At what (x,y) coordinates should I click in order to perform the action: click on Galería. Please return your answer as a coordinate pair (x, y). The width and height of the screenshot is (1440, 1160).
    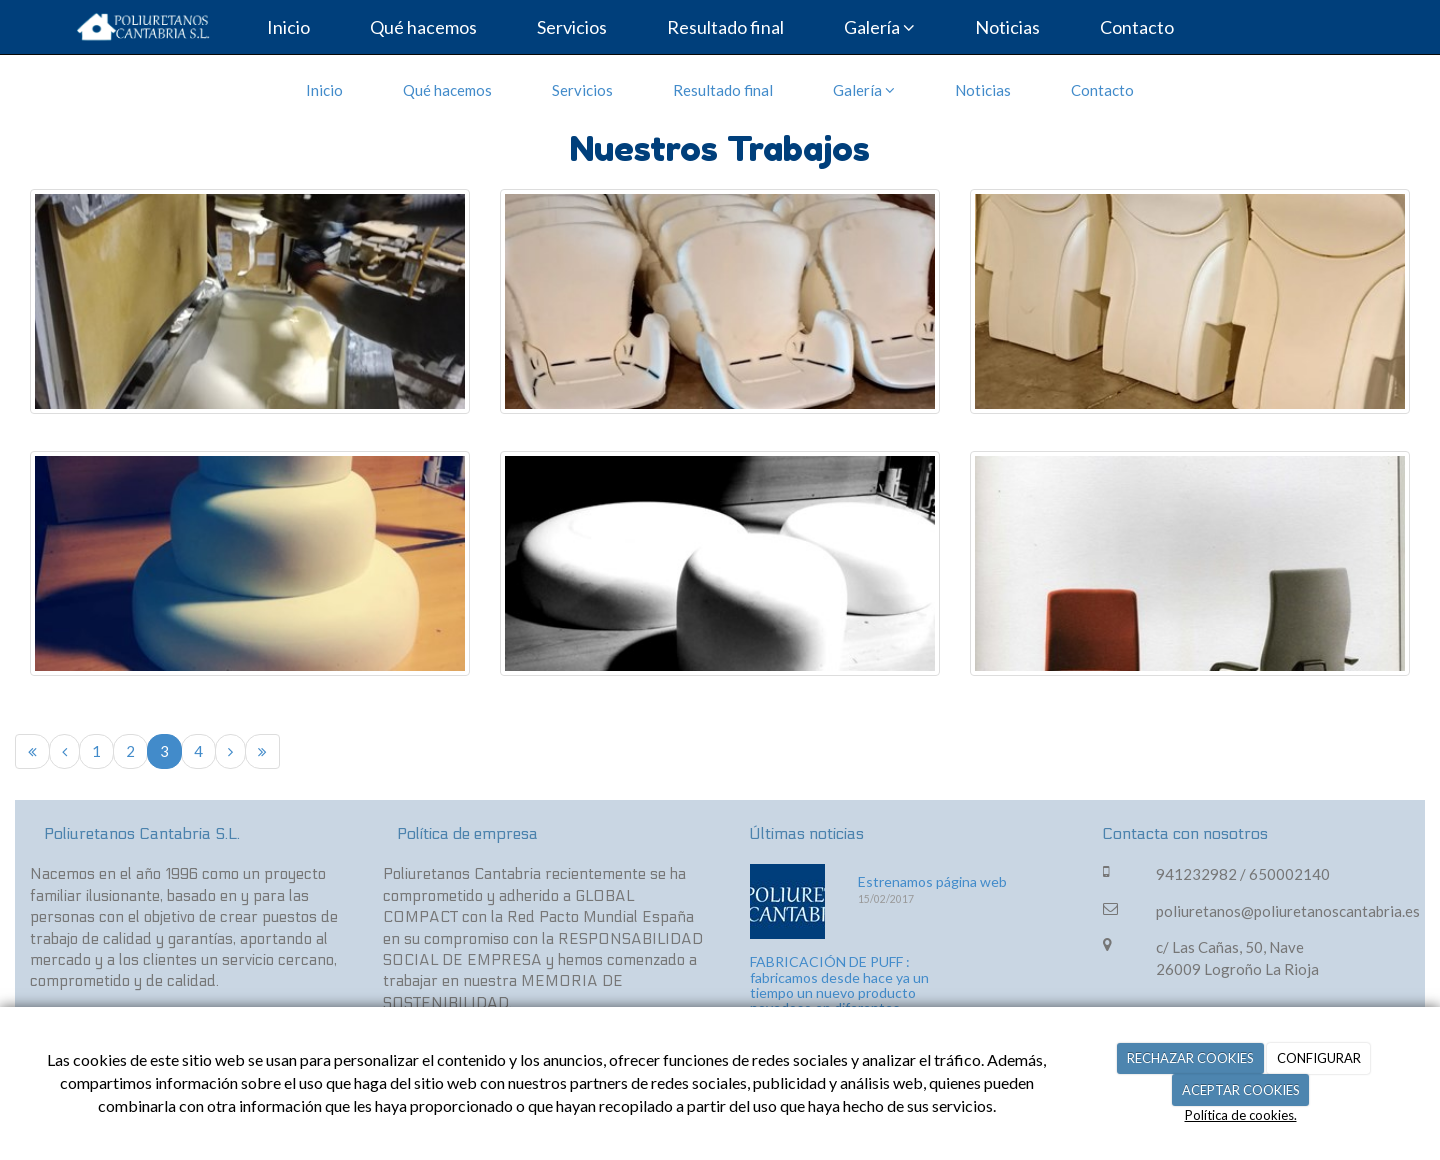
    Looking at the image, I should click on (879, 27).